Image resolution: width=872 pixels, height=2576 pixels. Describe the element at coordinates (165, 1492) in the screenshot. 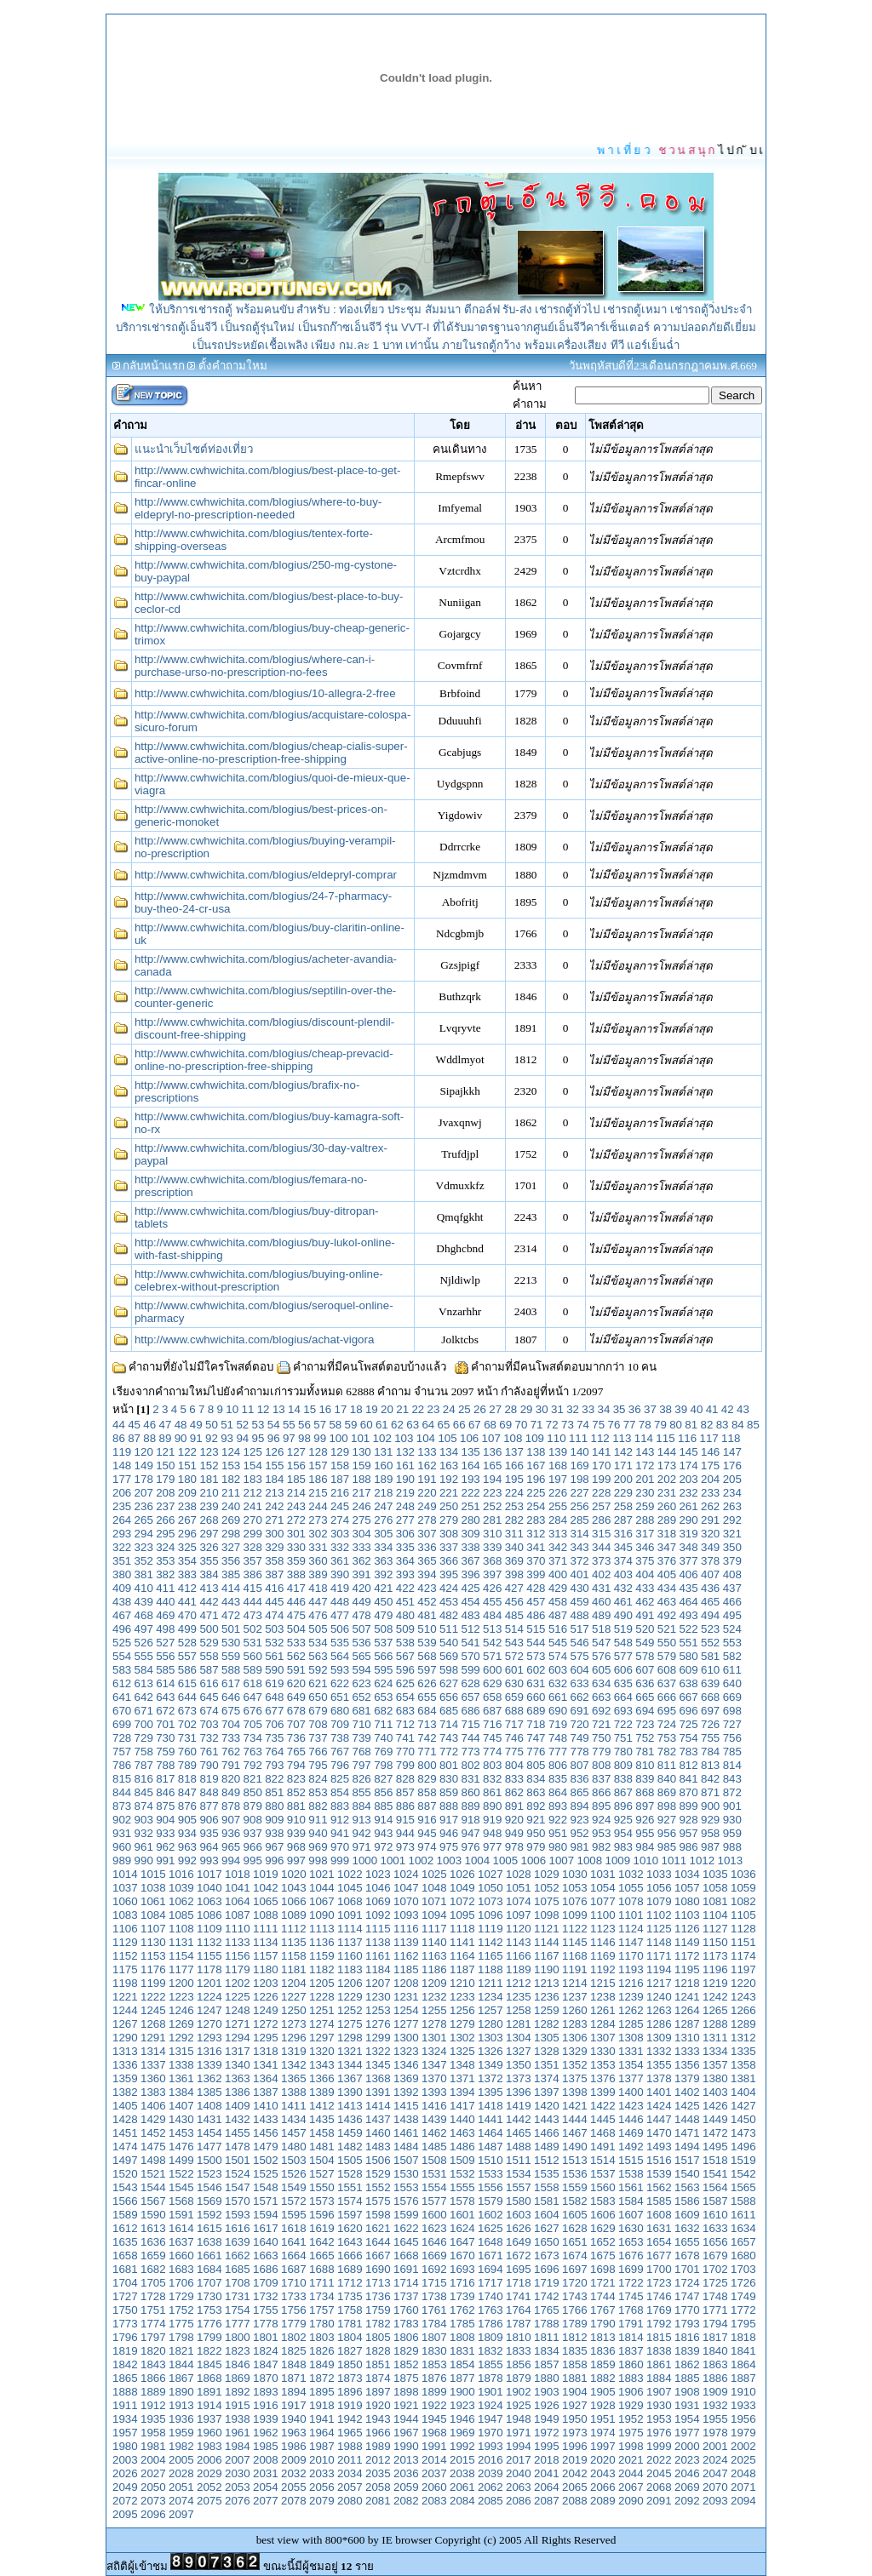

I see `208` at that location.